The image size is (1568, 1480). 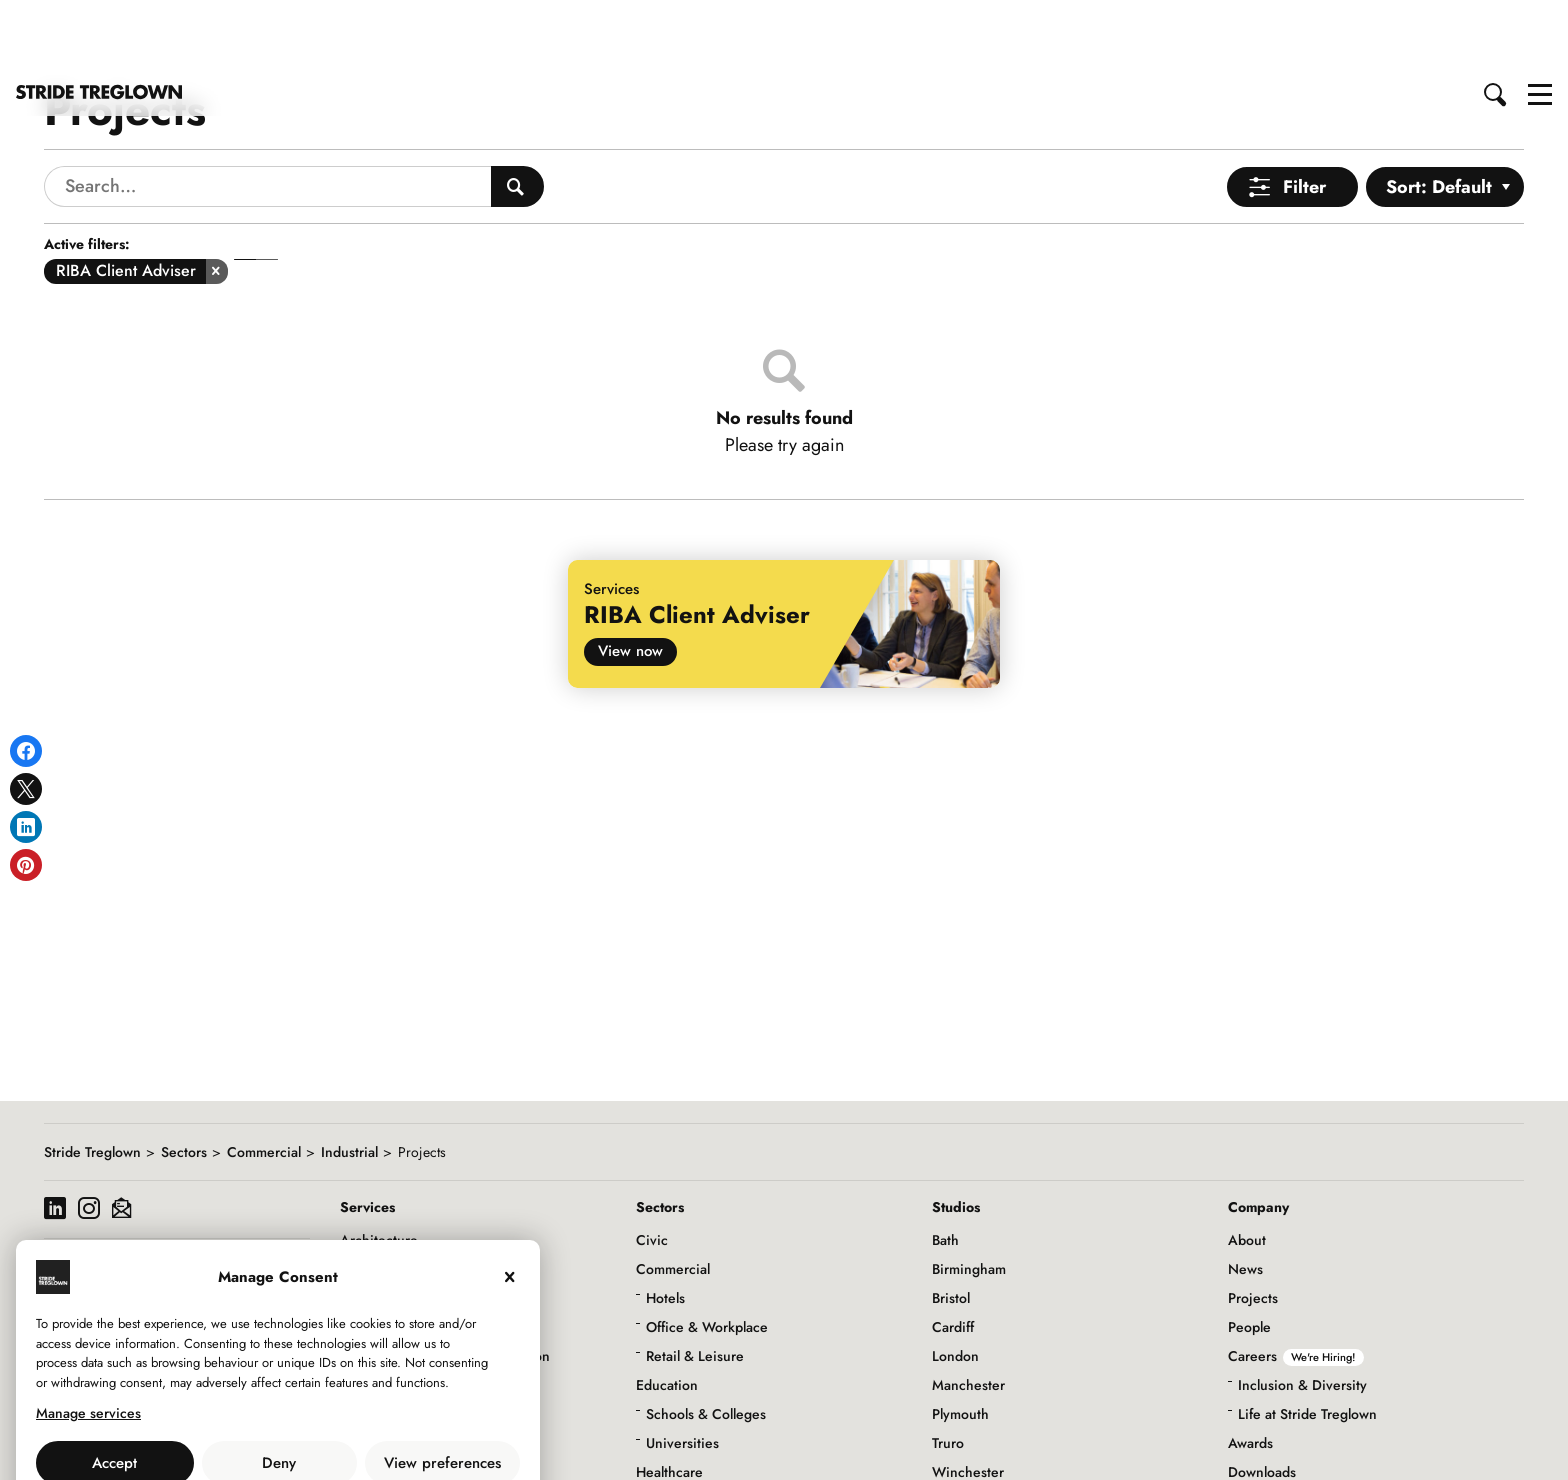 I want to click on Projects, so click(x=1253, y=1227).